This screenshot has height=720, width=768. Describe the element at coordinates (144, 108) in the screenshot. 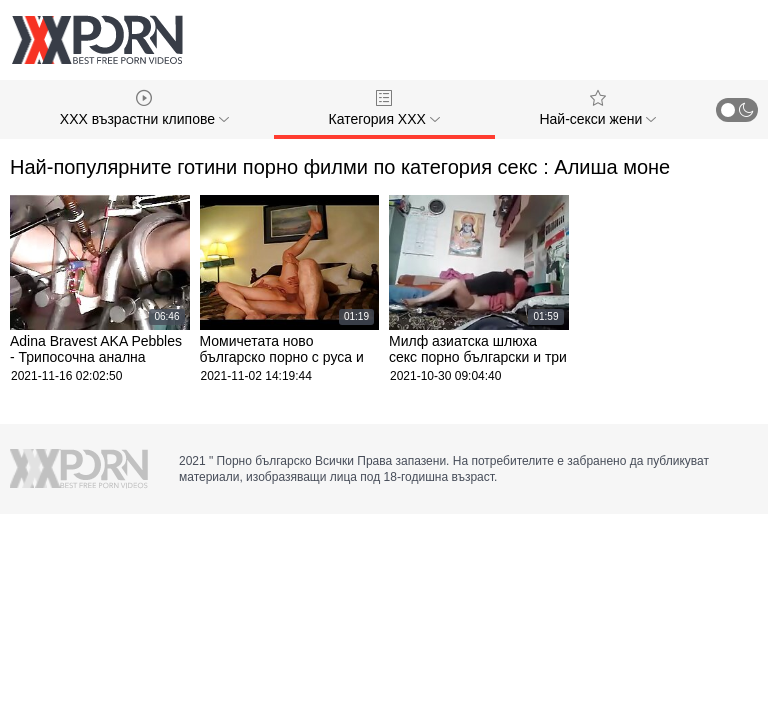

I see `XXX възрастни клипове` at that location.